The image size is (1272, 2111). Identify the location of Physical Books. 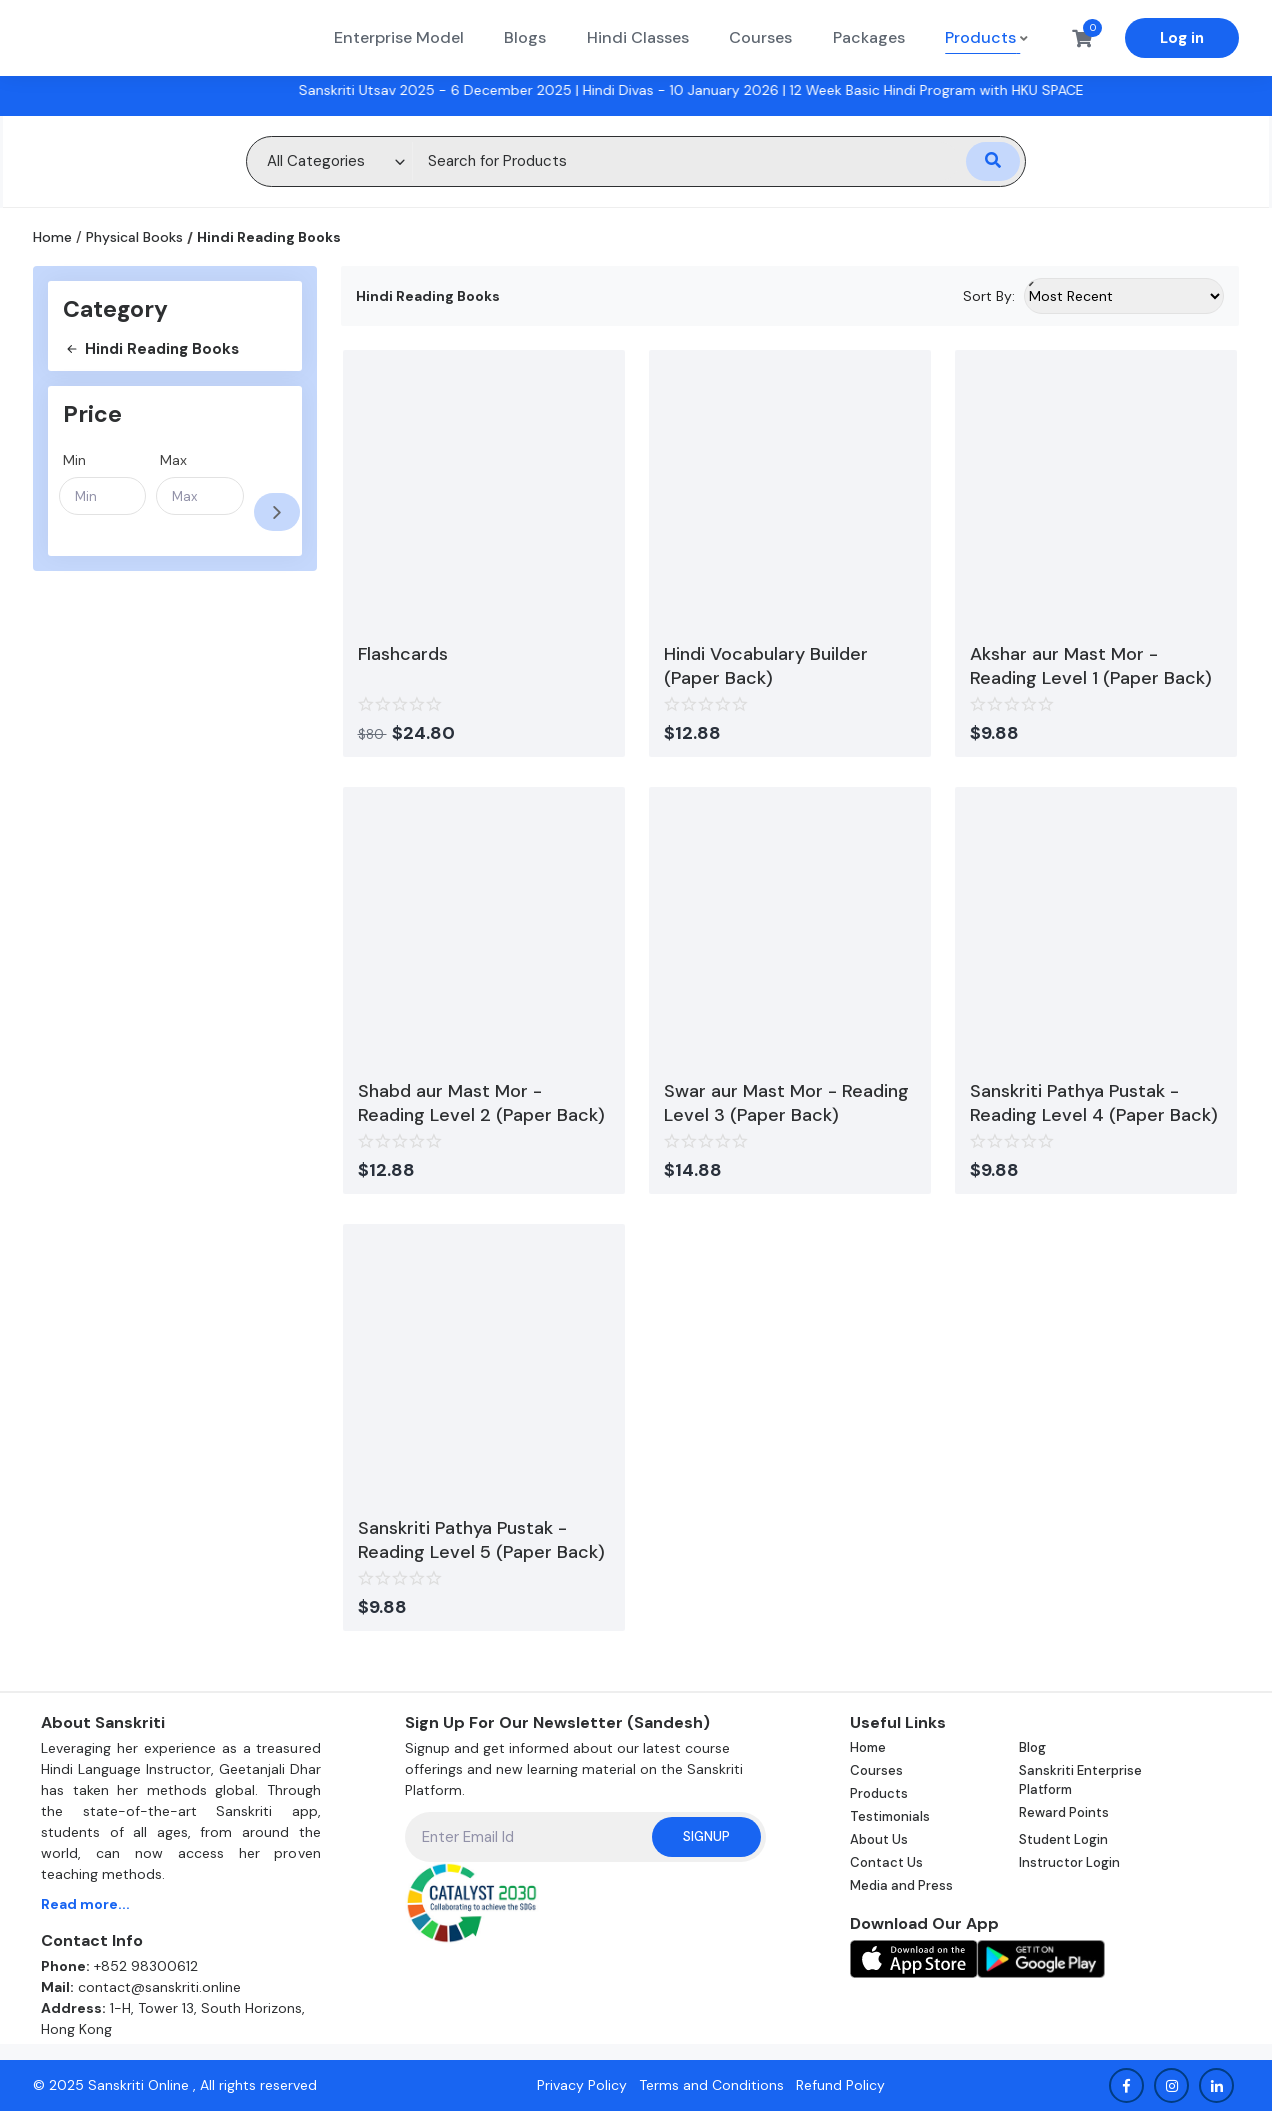
(134, 237).